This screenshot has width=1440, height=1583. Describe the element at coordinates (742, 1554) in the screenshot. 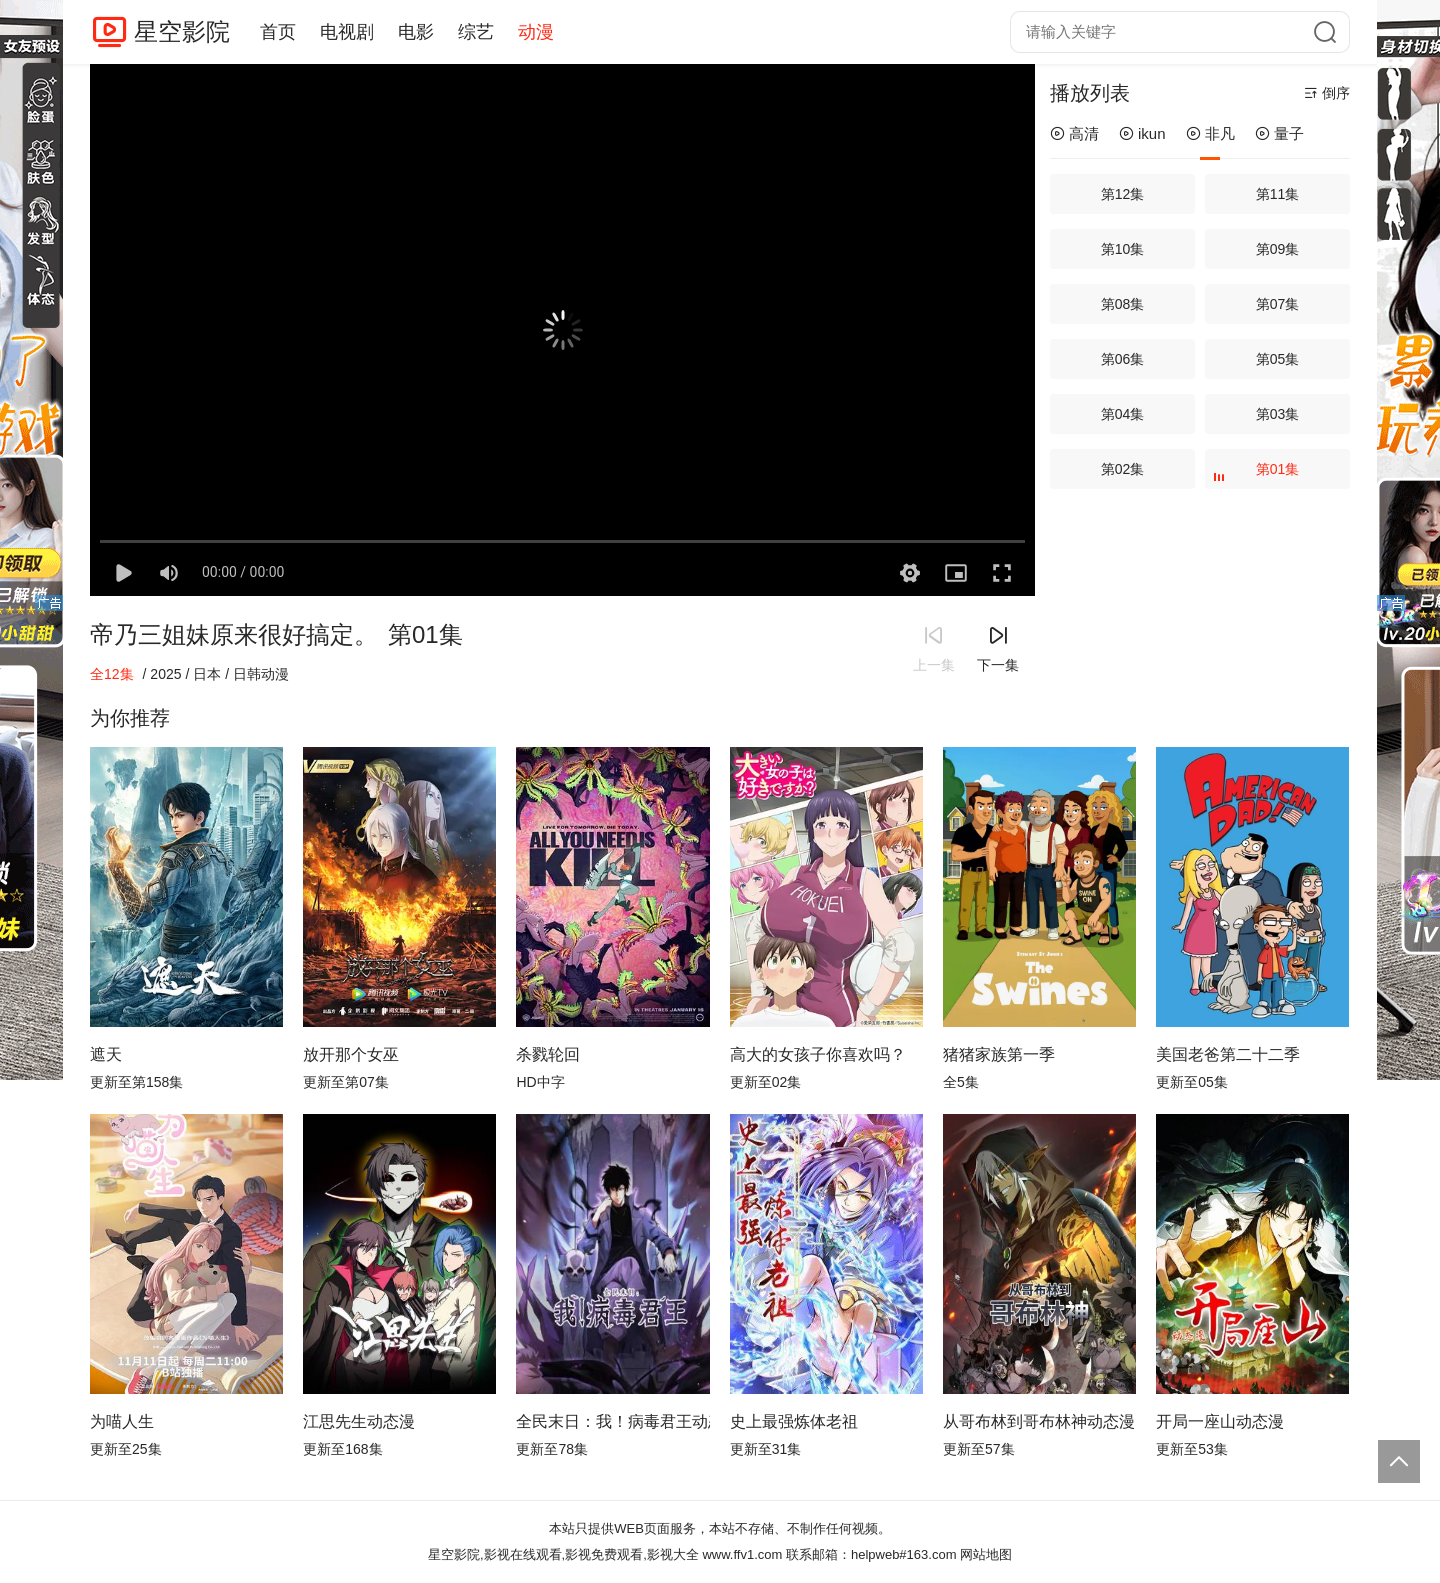

I see `www.ffv1.com` at that location.